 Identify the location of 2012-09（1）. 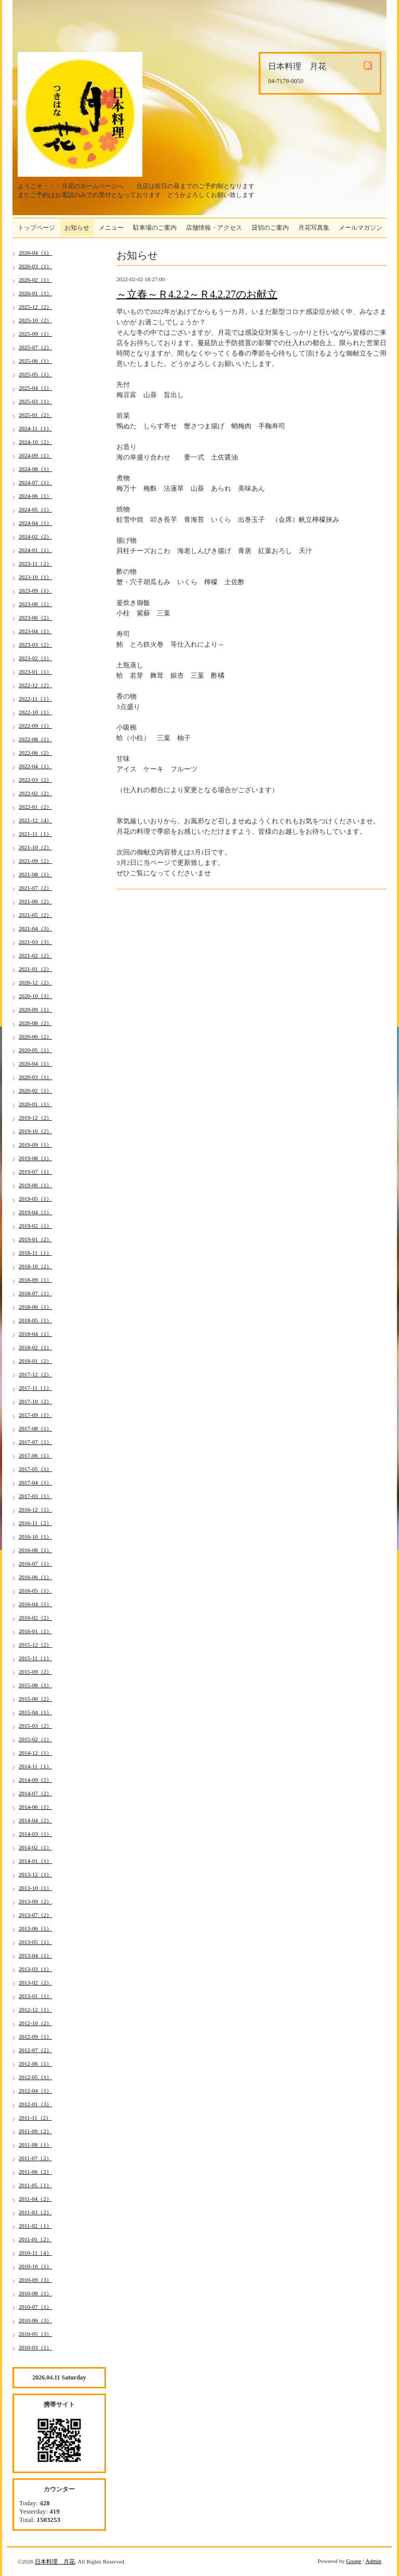
(35, 2036).